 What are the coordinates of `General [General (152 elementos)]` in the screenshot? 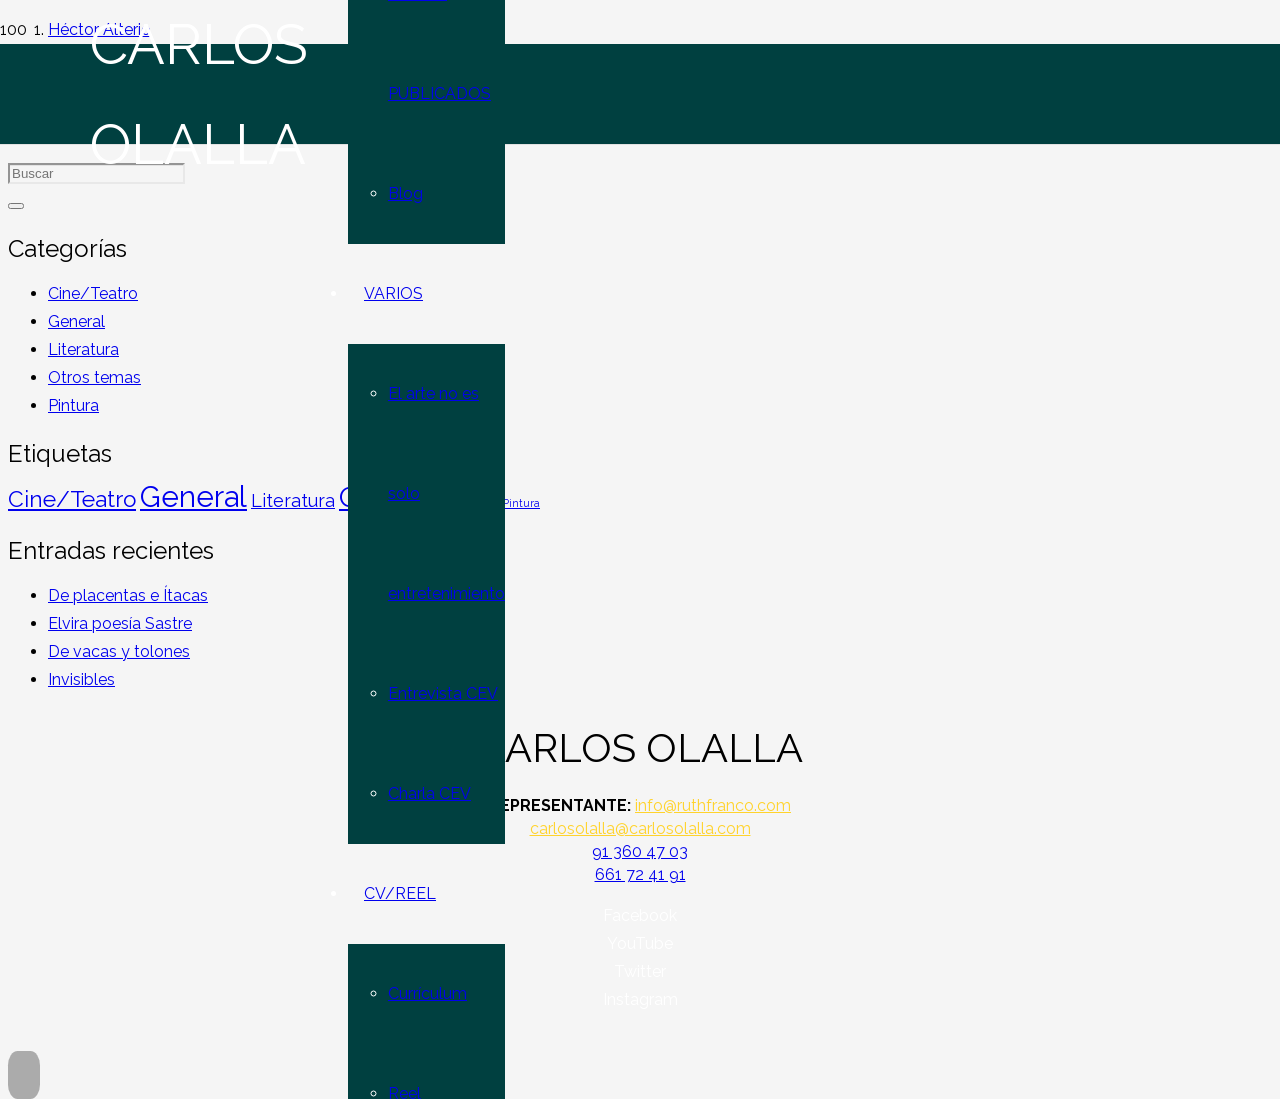 It's located at (193, 496).